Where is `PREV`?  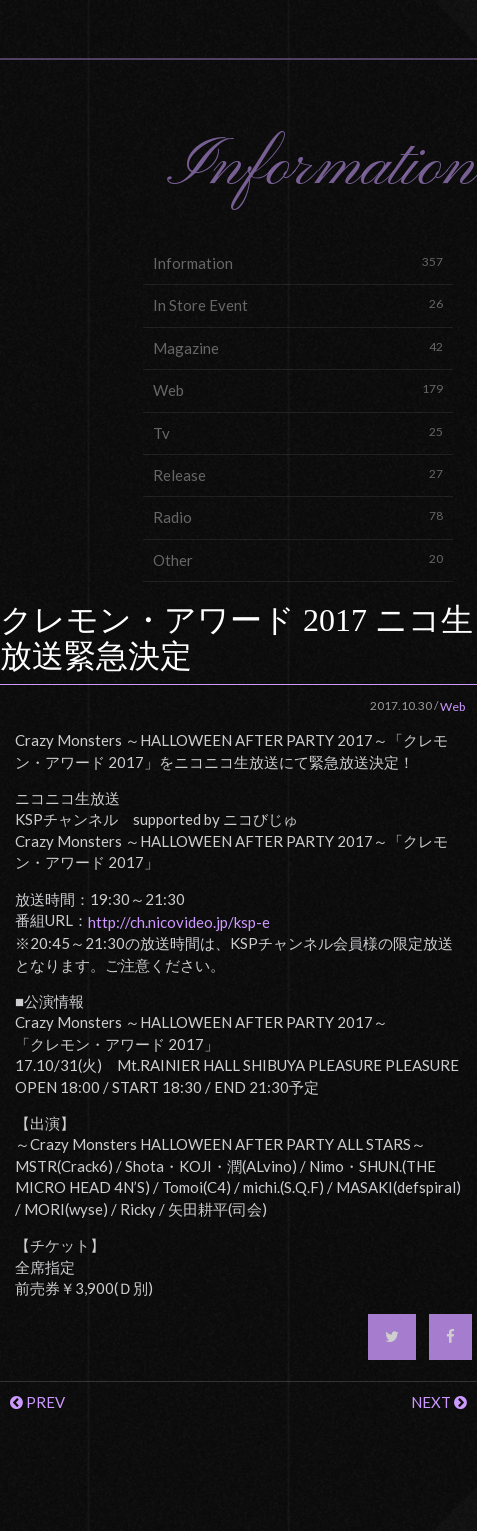
PREV is located at coordinates (37, 1402).